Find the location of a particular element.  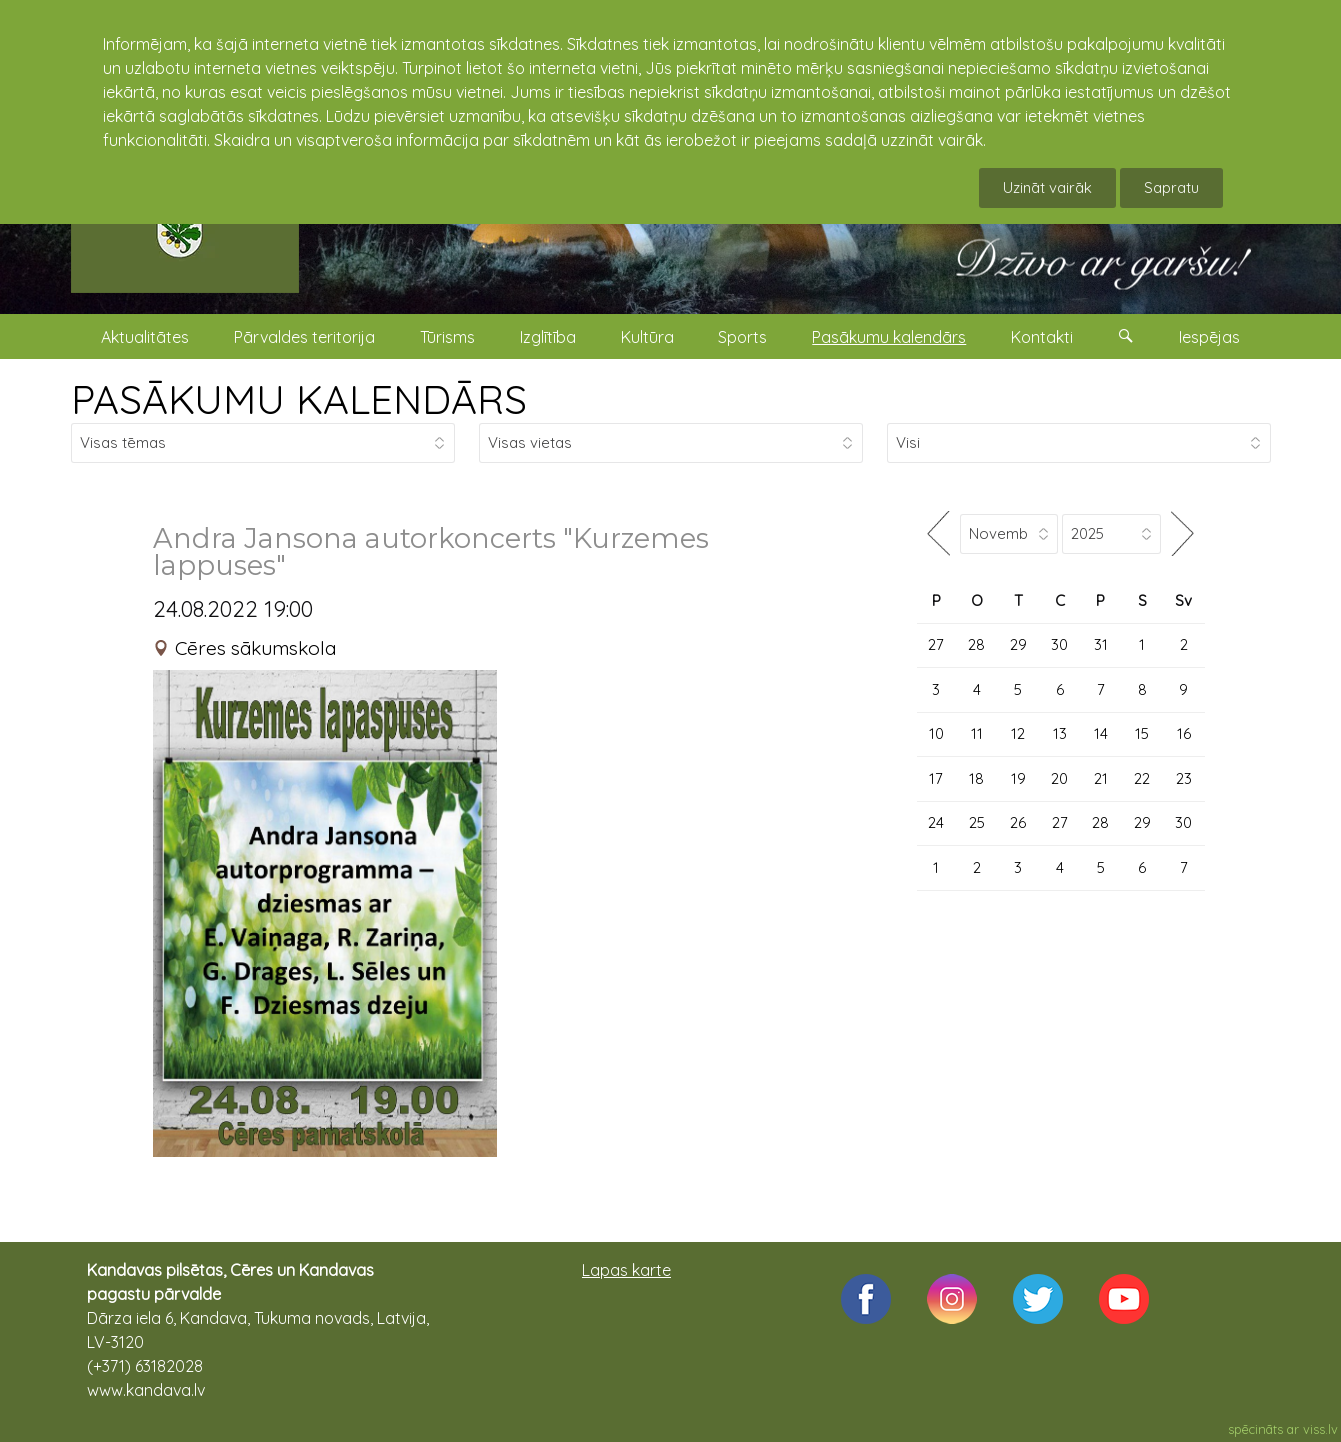

Sports is located at coordinates (742, 337).